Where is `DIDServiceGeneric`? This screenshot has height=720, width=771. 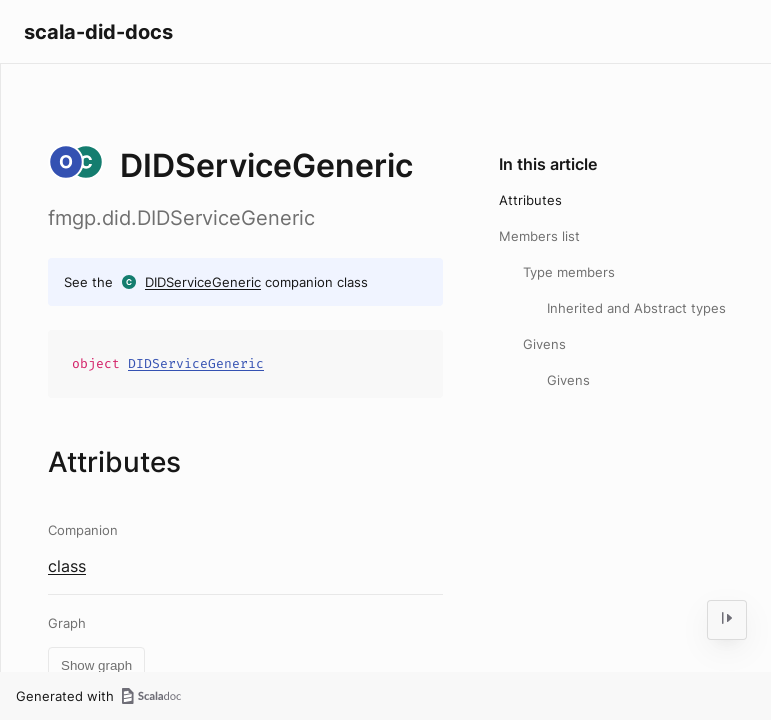 DIDServiceGeneric is located at coordinates (203, 282).